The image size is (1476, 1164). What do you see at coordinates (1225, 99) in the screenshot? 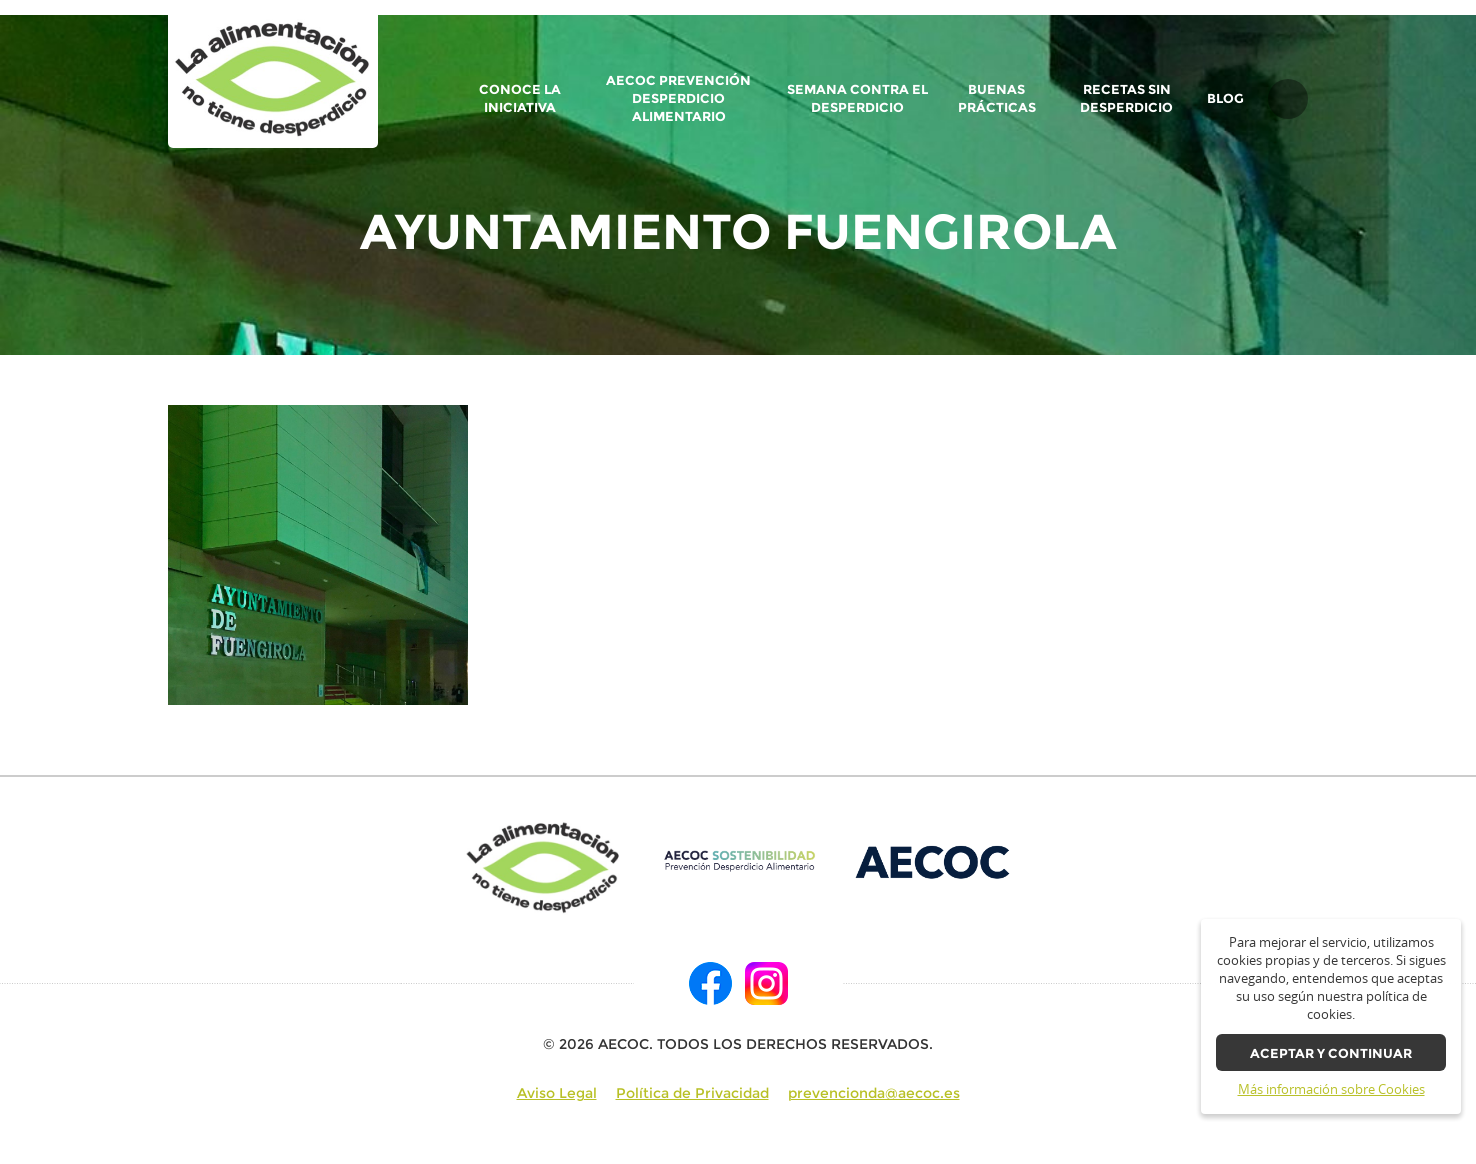
I see `BLOG` at bounding box center [1225, 99].